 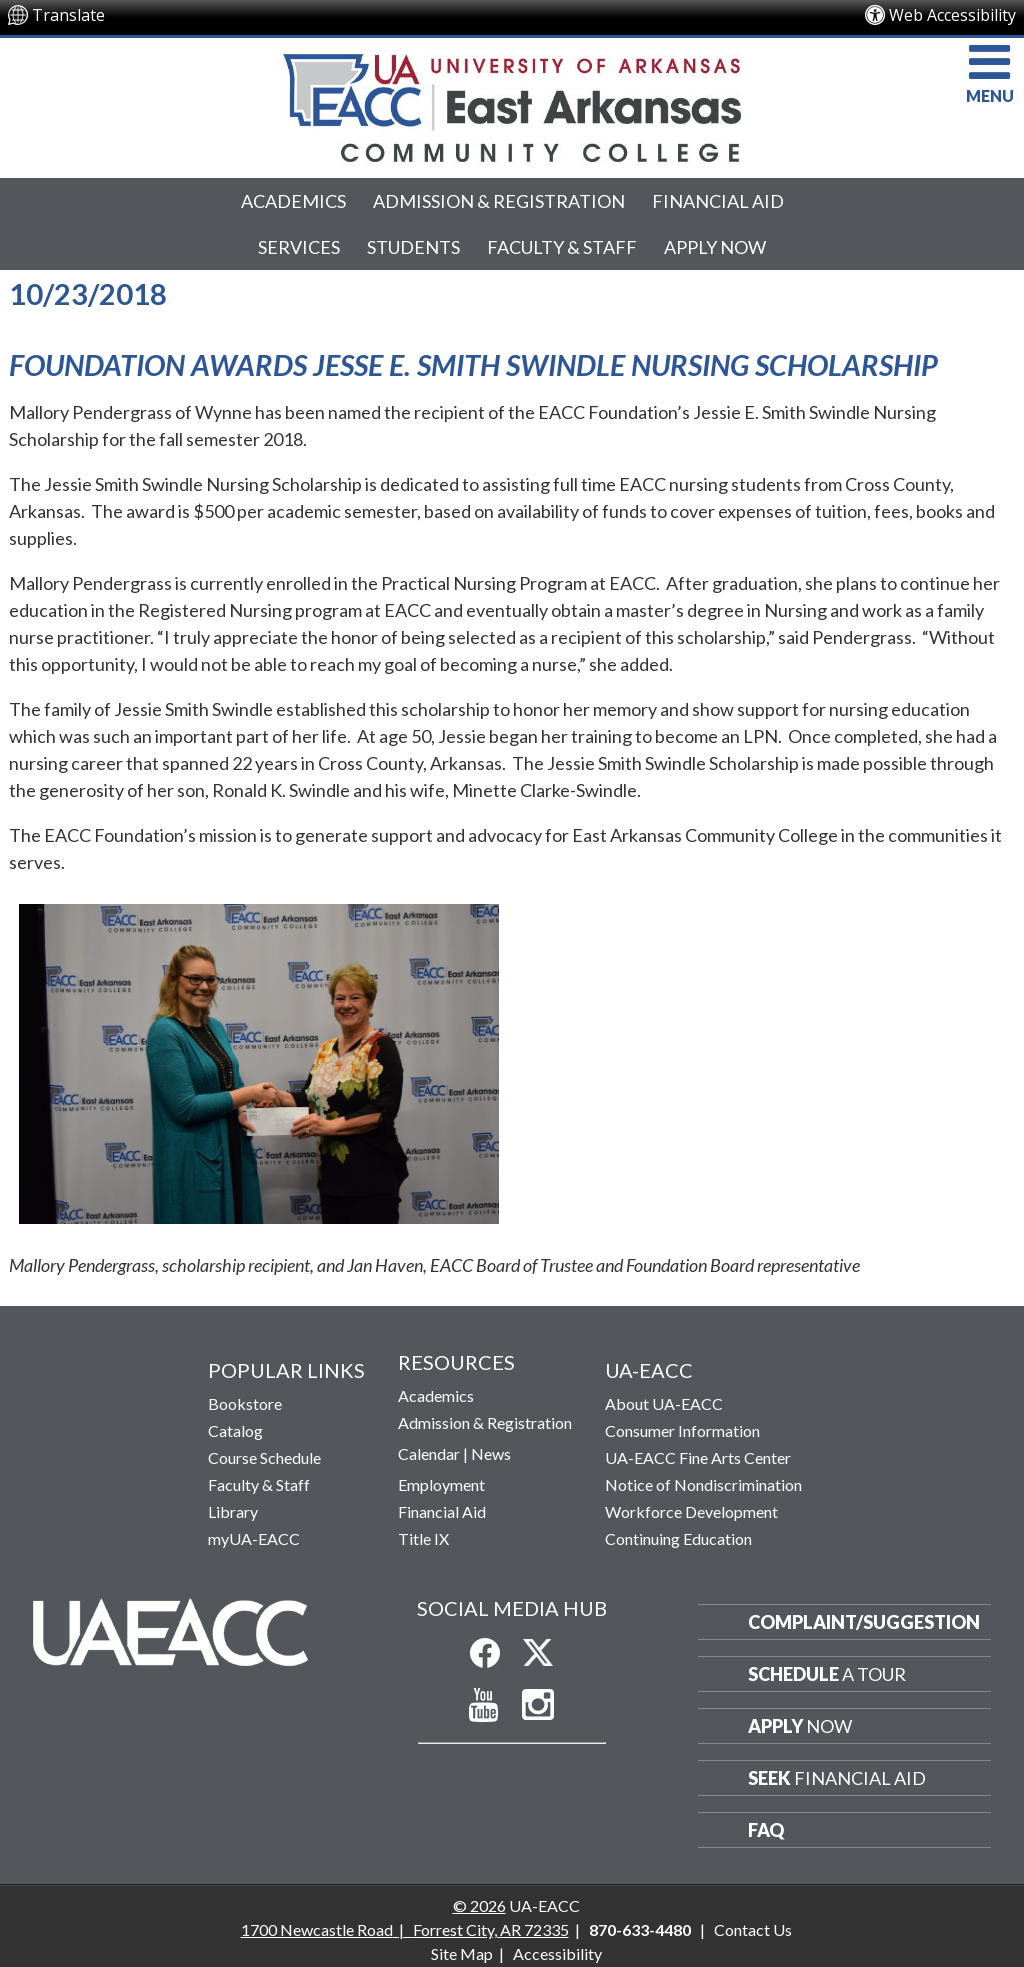 What do you see at coordinates (715, 247) in the screenshot?
I see `Apply Now` at bounding box center [715, 247].